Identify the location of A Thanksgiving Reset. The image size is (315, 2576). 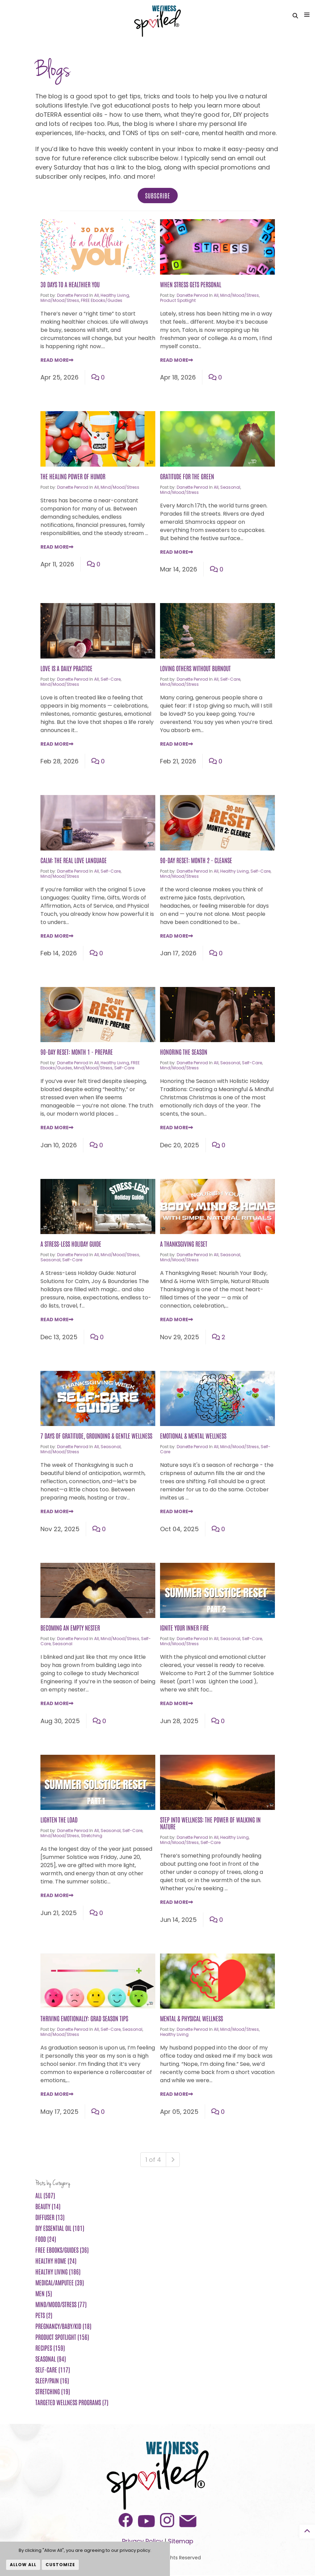
(183, 1245).